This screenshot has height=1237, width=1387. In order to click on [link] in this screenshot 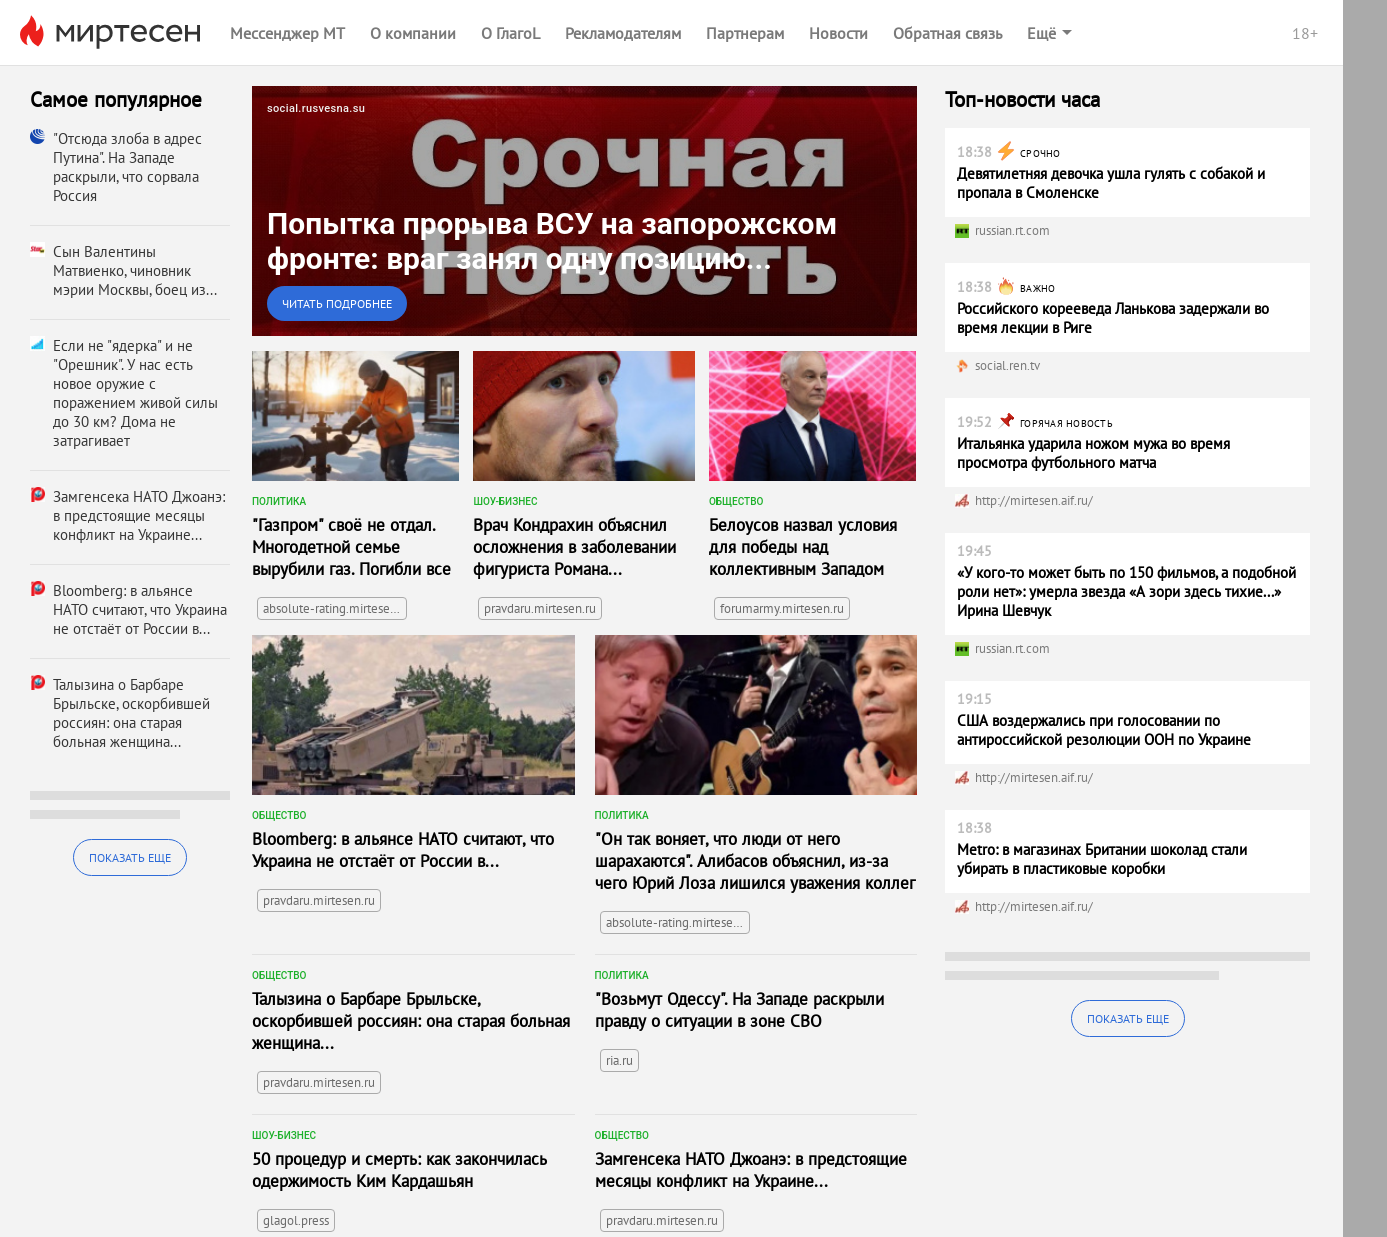, I will do `click(584, 211)`.